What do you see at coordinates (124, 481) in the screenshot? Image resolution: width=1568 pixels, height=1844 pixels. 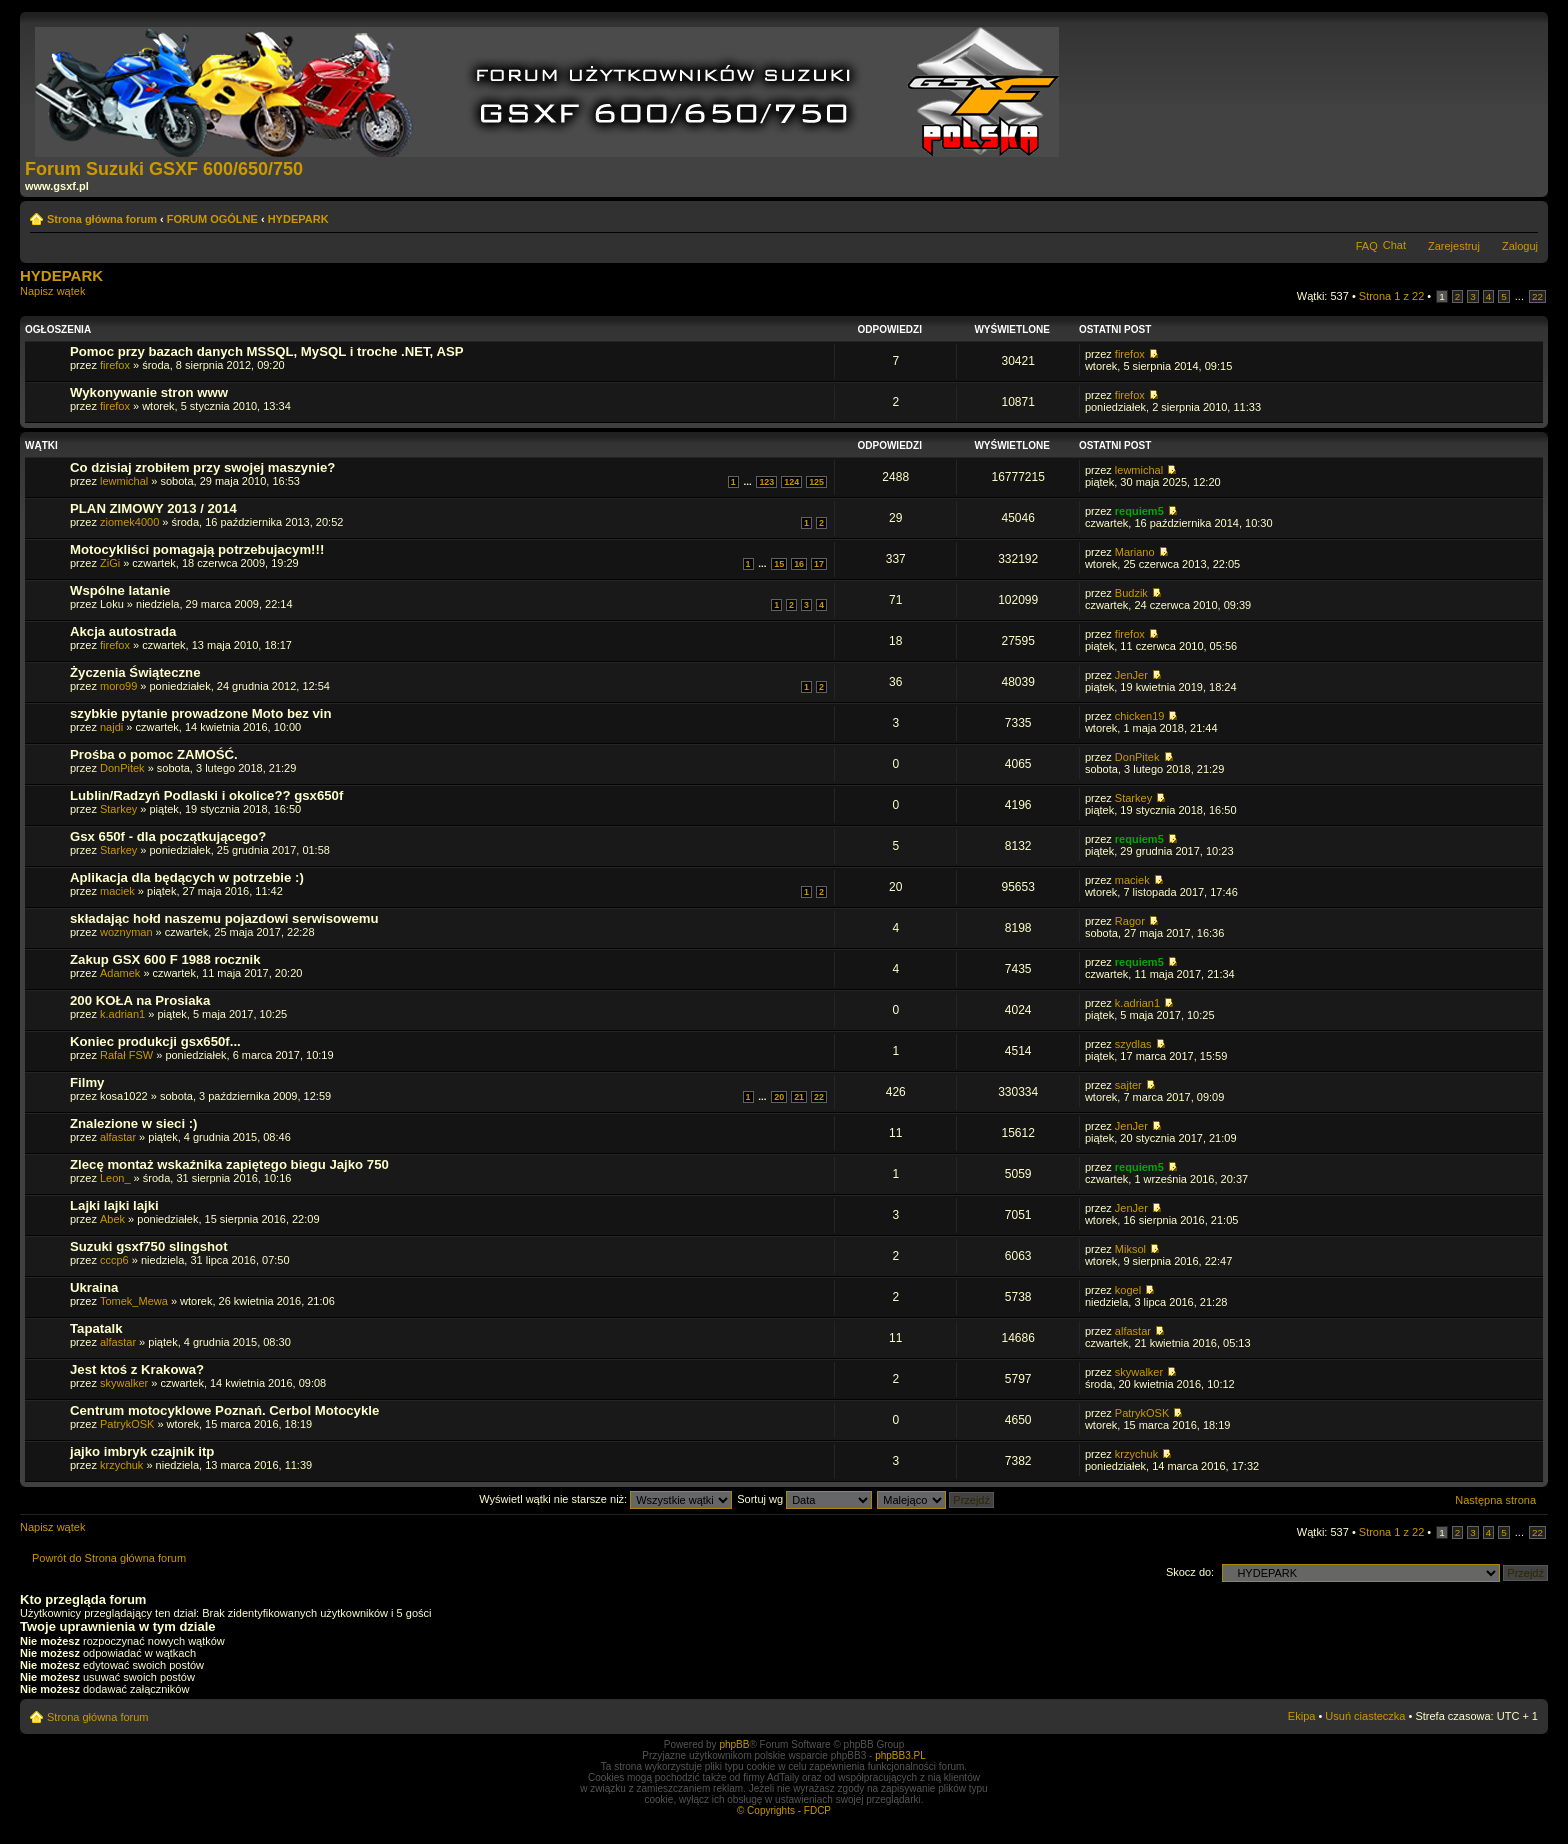 I see `lewmichal` at bounding box center [124, 481].